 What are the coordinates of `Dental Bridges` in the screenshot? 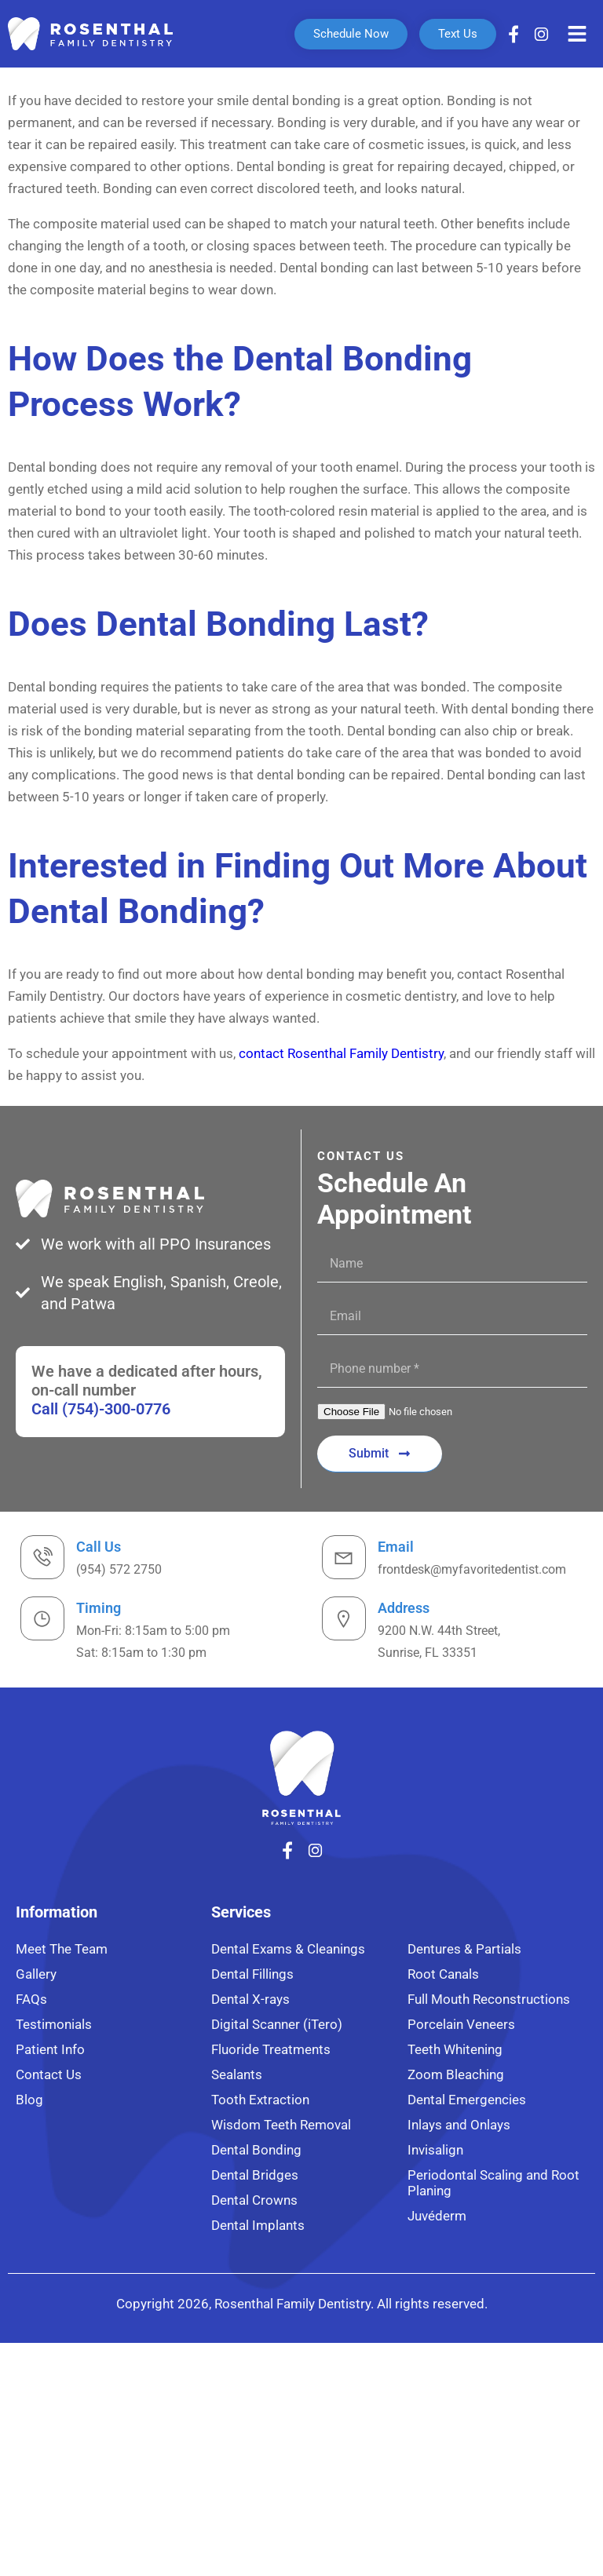 It's located at (254, 2175).